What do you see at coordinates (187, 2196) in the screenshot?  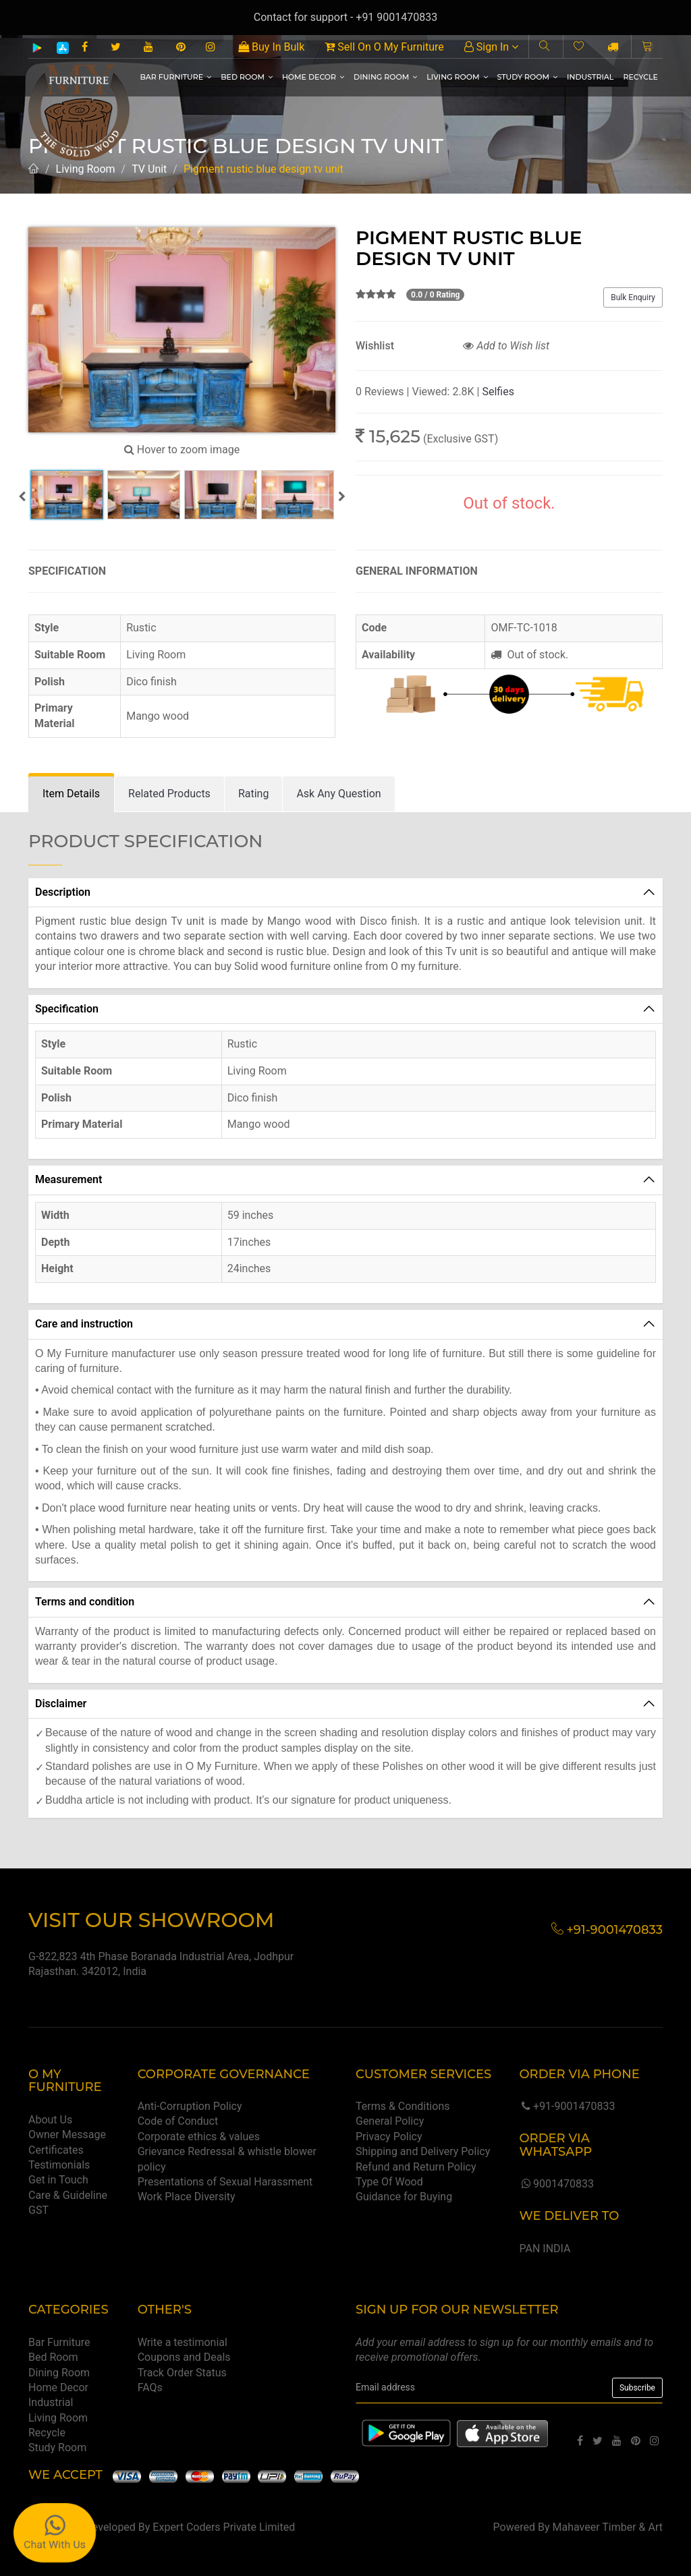 I see `Work Place Diversity` at bounding box center [187, 2196].